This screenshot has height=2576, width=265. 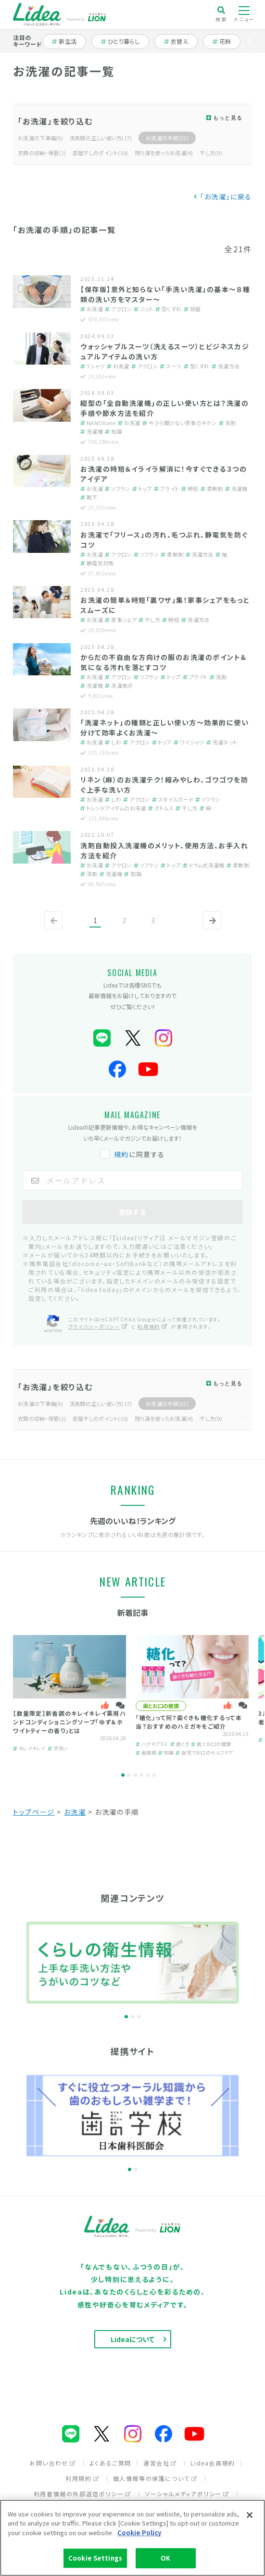 What do you see at coordinates (110, 2463) in the screenshot?
I see `よくあるご質問` at bounding box center [110, 2463].